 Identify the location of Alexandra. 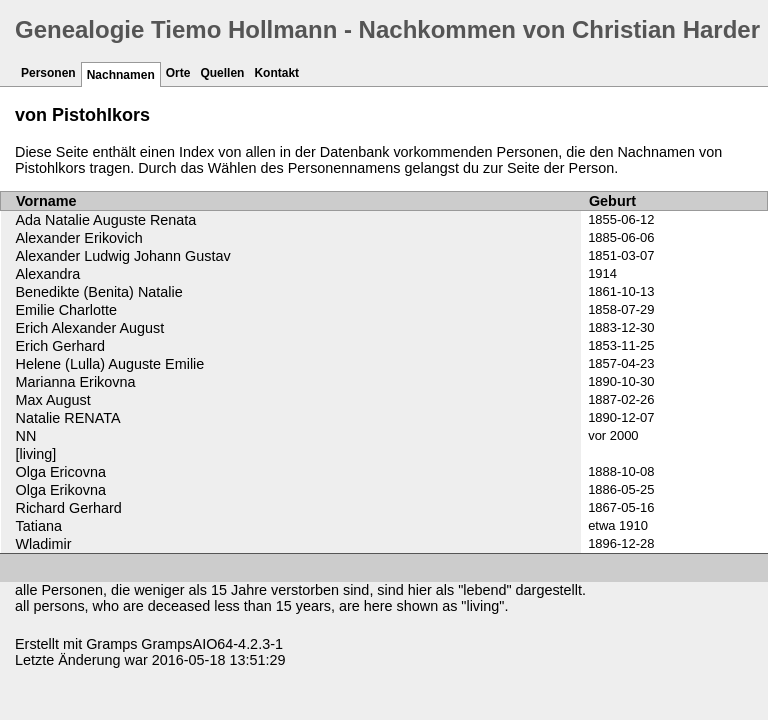
(48, 274).